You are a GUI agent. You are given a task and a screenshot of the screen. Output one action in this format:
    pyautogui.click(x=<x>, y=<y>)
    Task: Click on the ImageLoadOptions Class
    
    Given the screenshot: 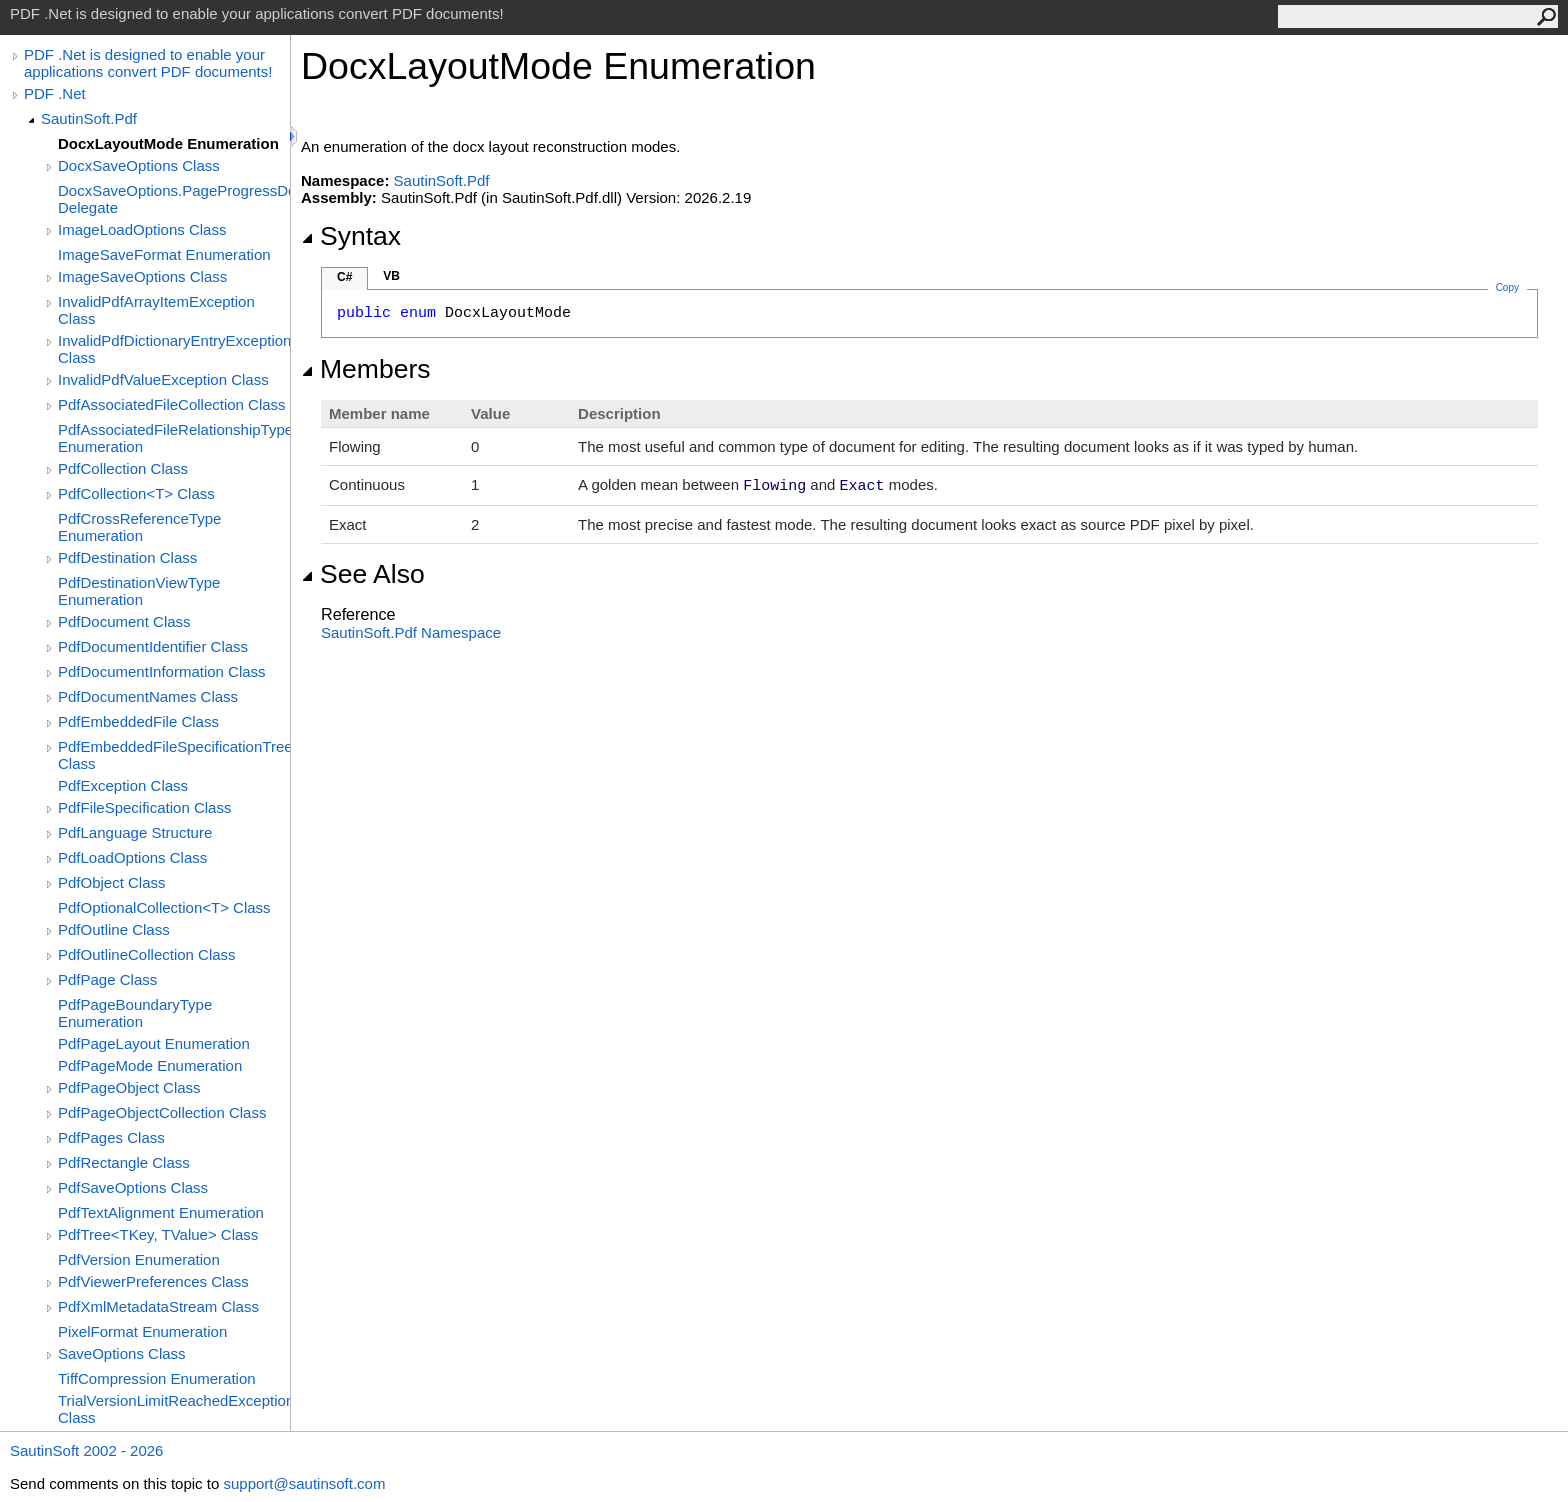 What is the action you would take?
    pyautogui.click(x=142, y=229)
    